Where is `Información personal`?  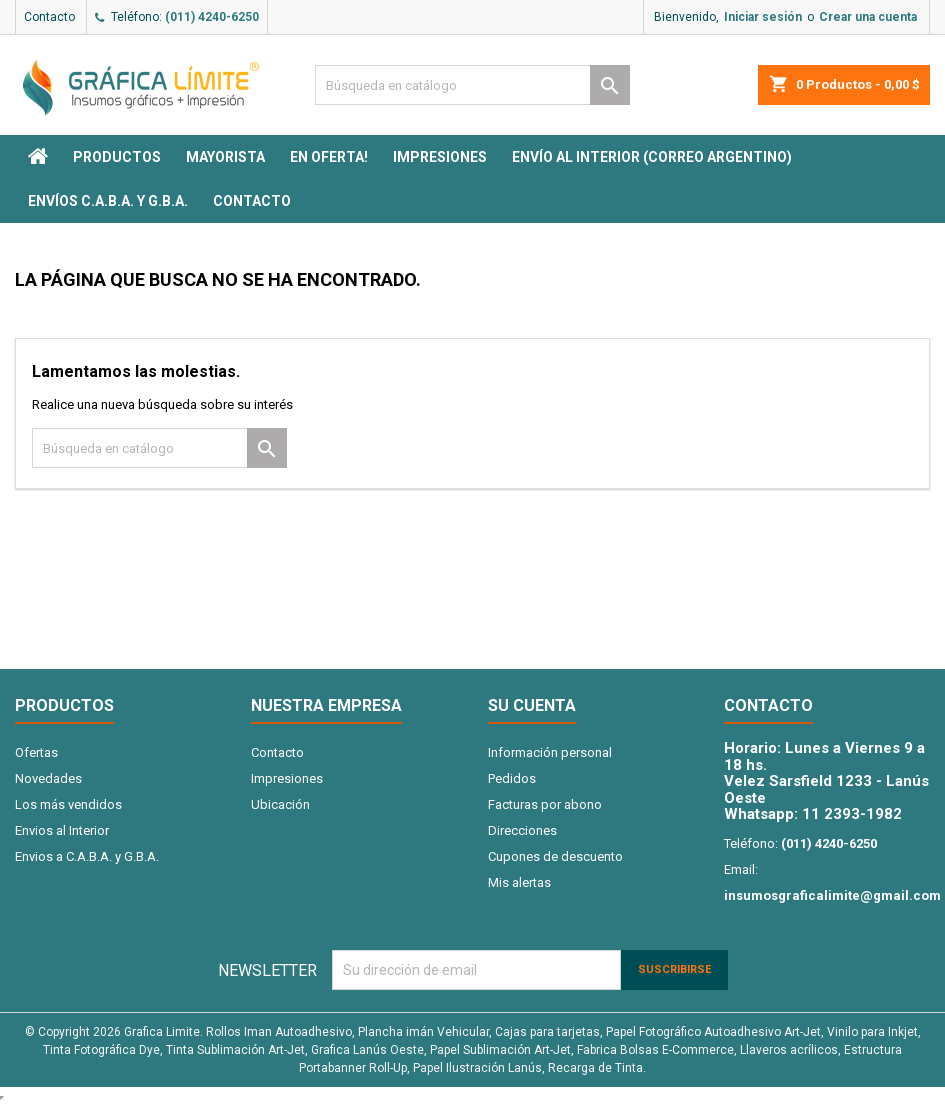 Información personal is located at coordinates (550, 752).